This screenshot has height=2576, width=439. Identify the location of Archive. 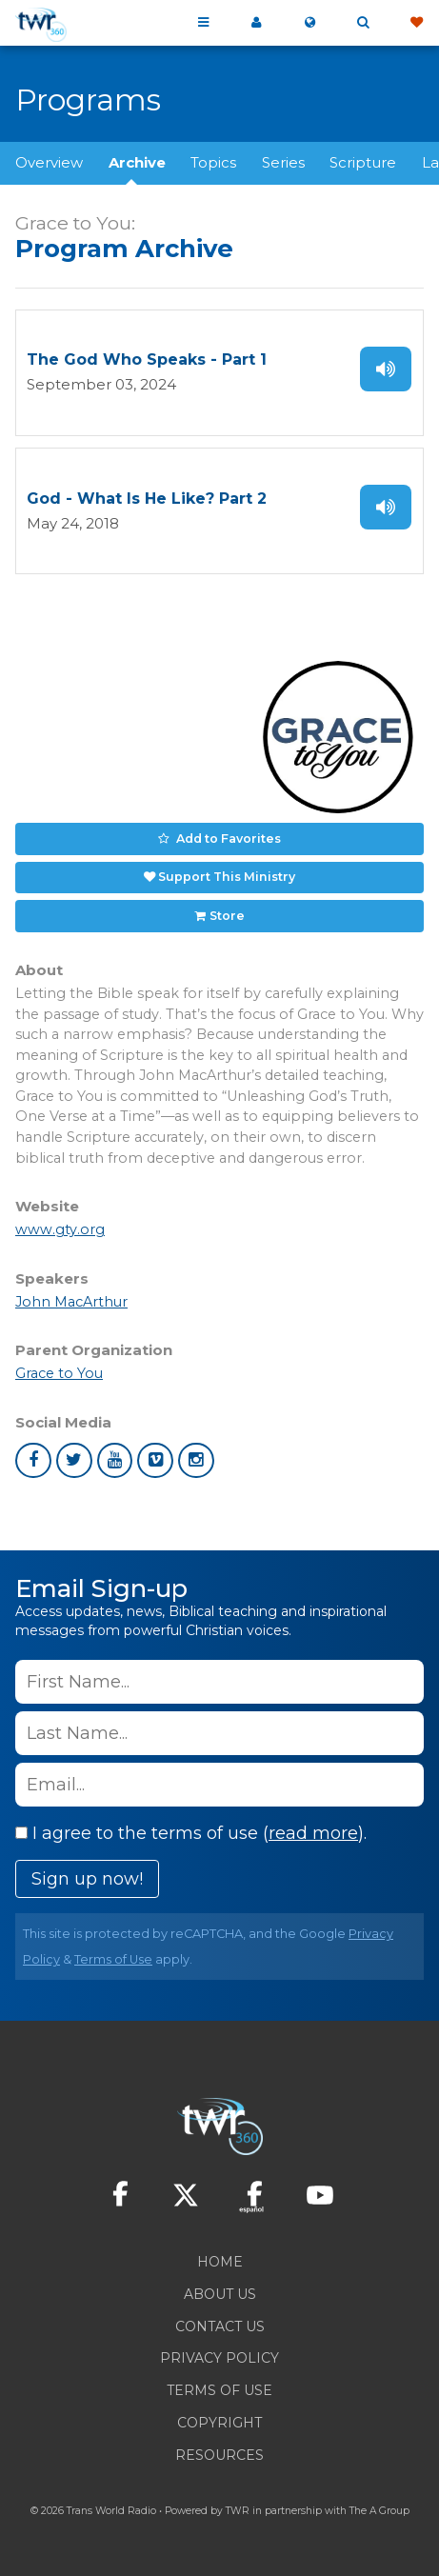
(137, 162).